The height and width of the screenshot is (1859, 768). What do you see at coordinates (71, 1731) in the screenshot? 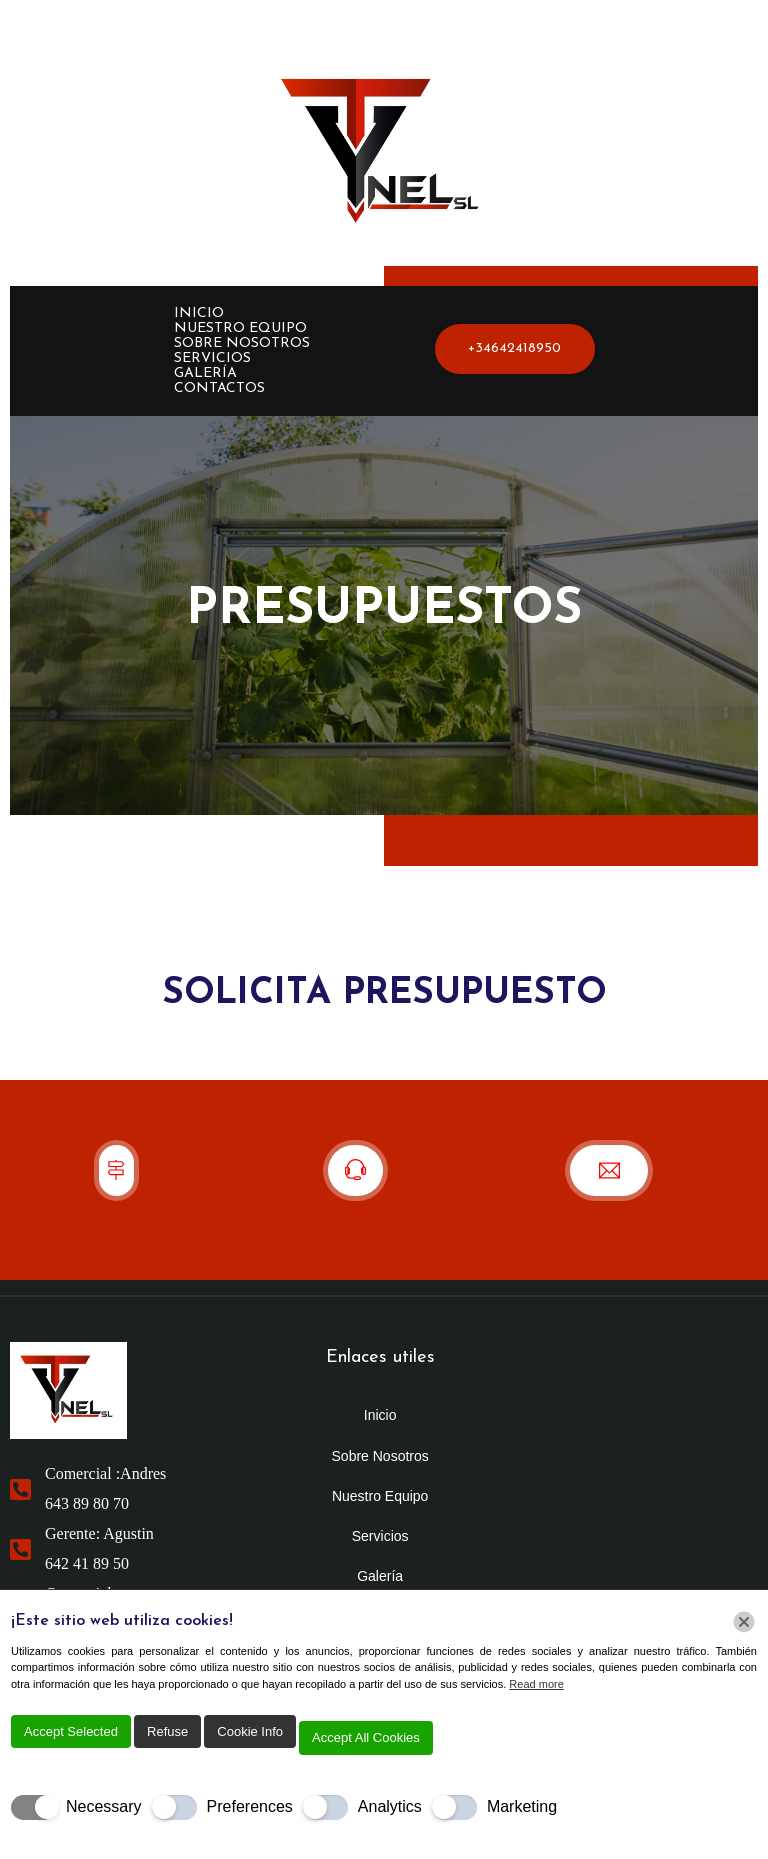
I see `Accept Selected` at bounding box center [71, 1731].